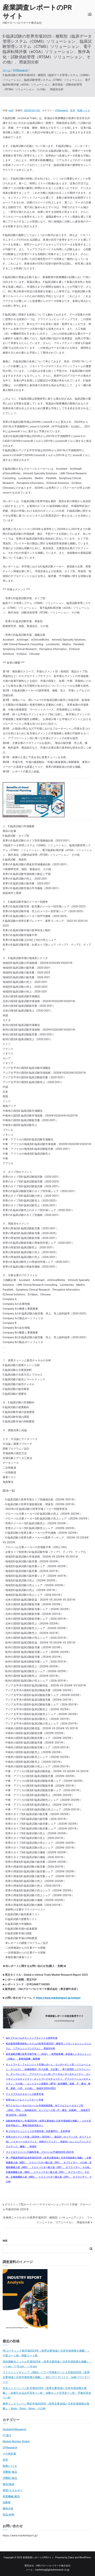 Image resolution: width=95 pixels, height=2576 pixels. What do you see at coordinates (11, 2496) in the screenshot?
I see `産業機械/建設` at bounding box center [11, 2496].